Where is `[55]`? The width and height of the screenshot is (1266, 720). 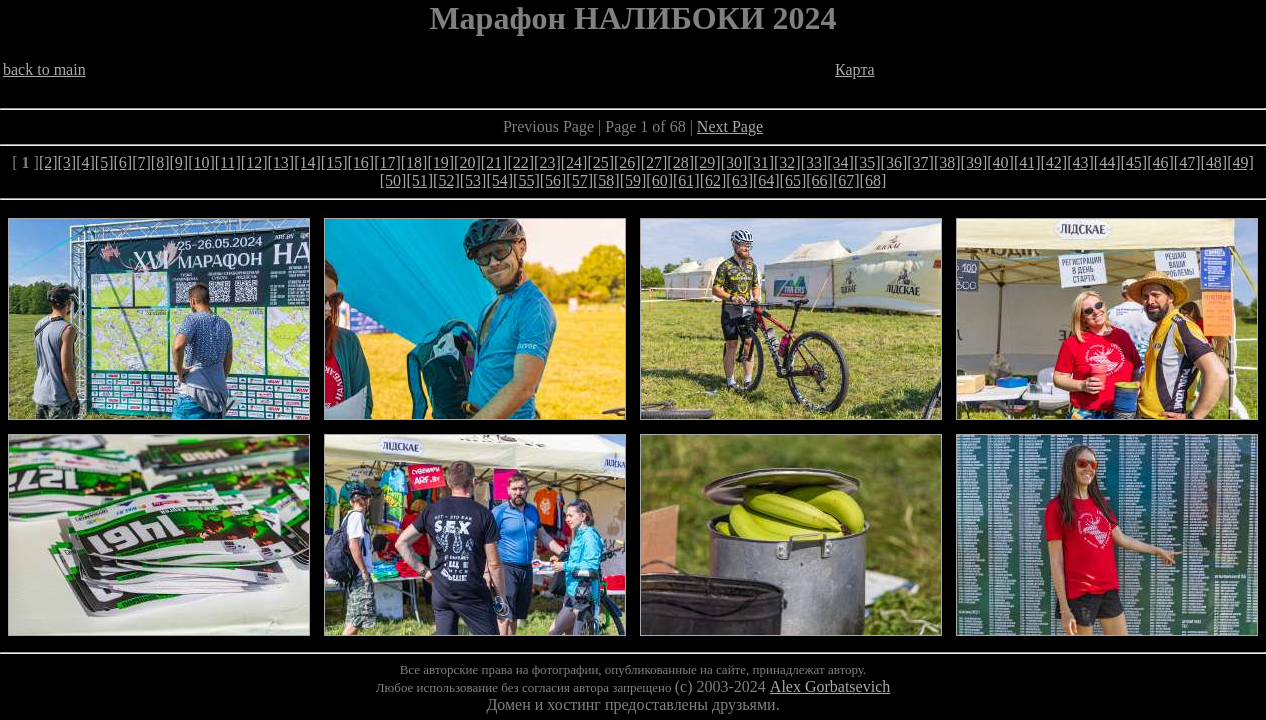 [55] is located at coordinates (526, 180).